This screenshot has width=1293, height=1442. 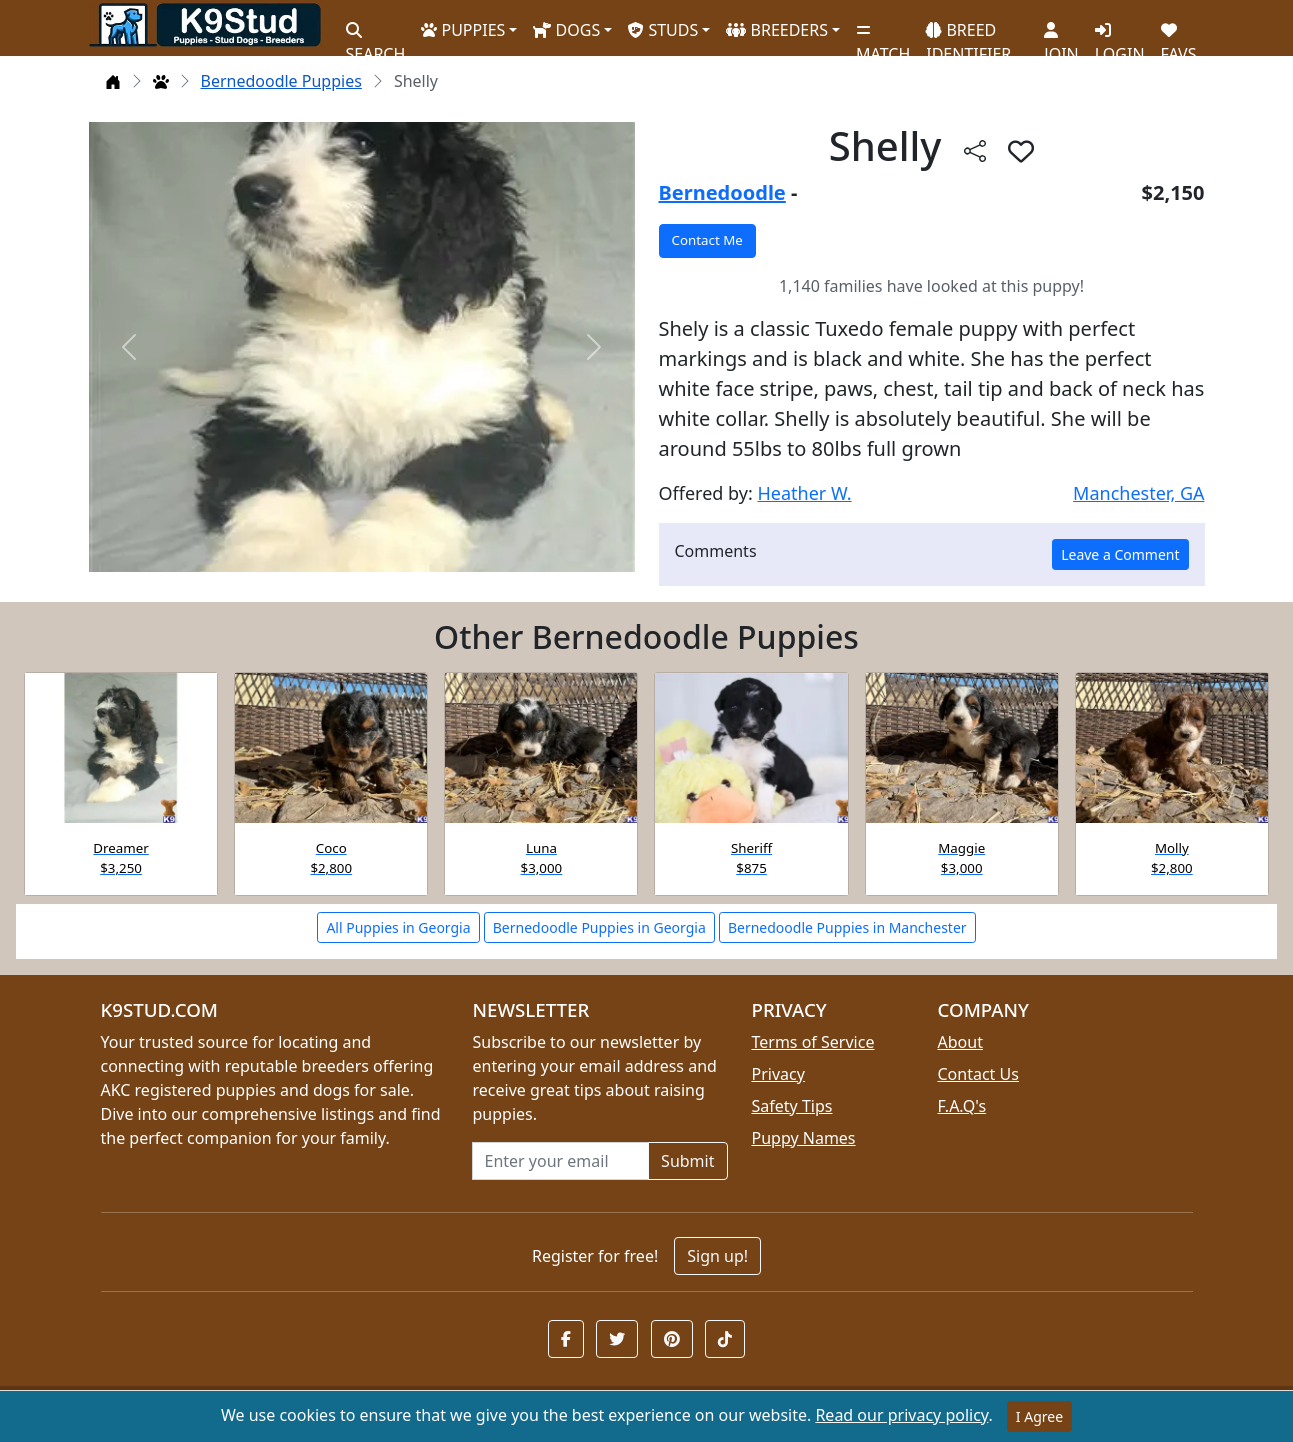 I want to click on Puppy Names, so click(x=804, y=1138).